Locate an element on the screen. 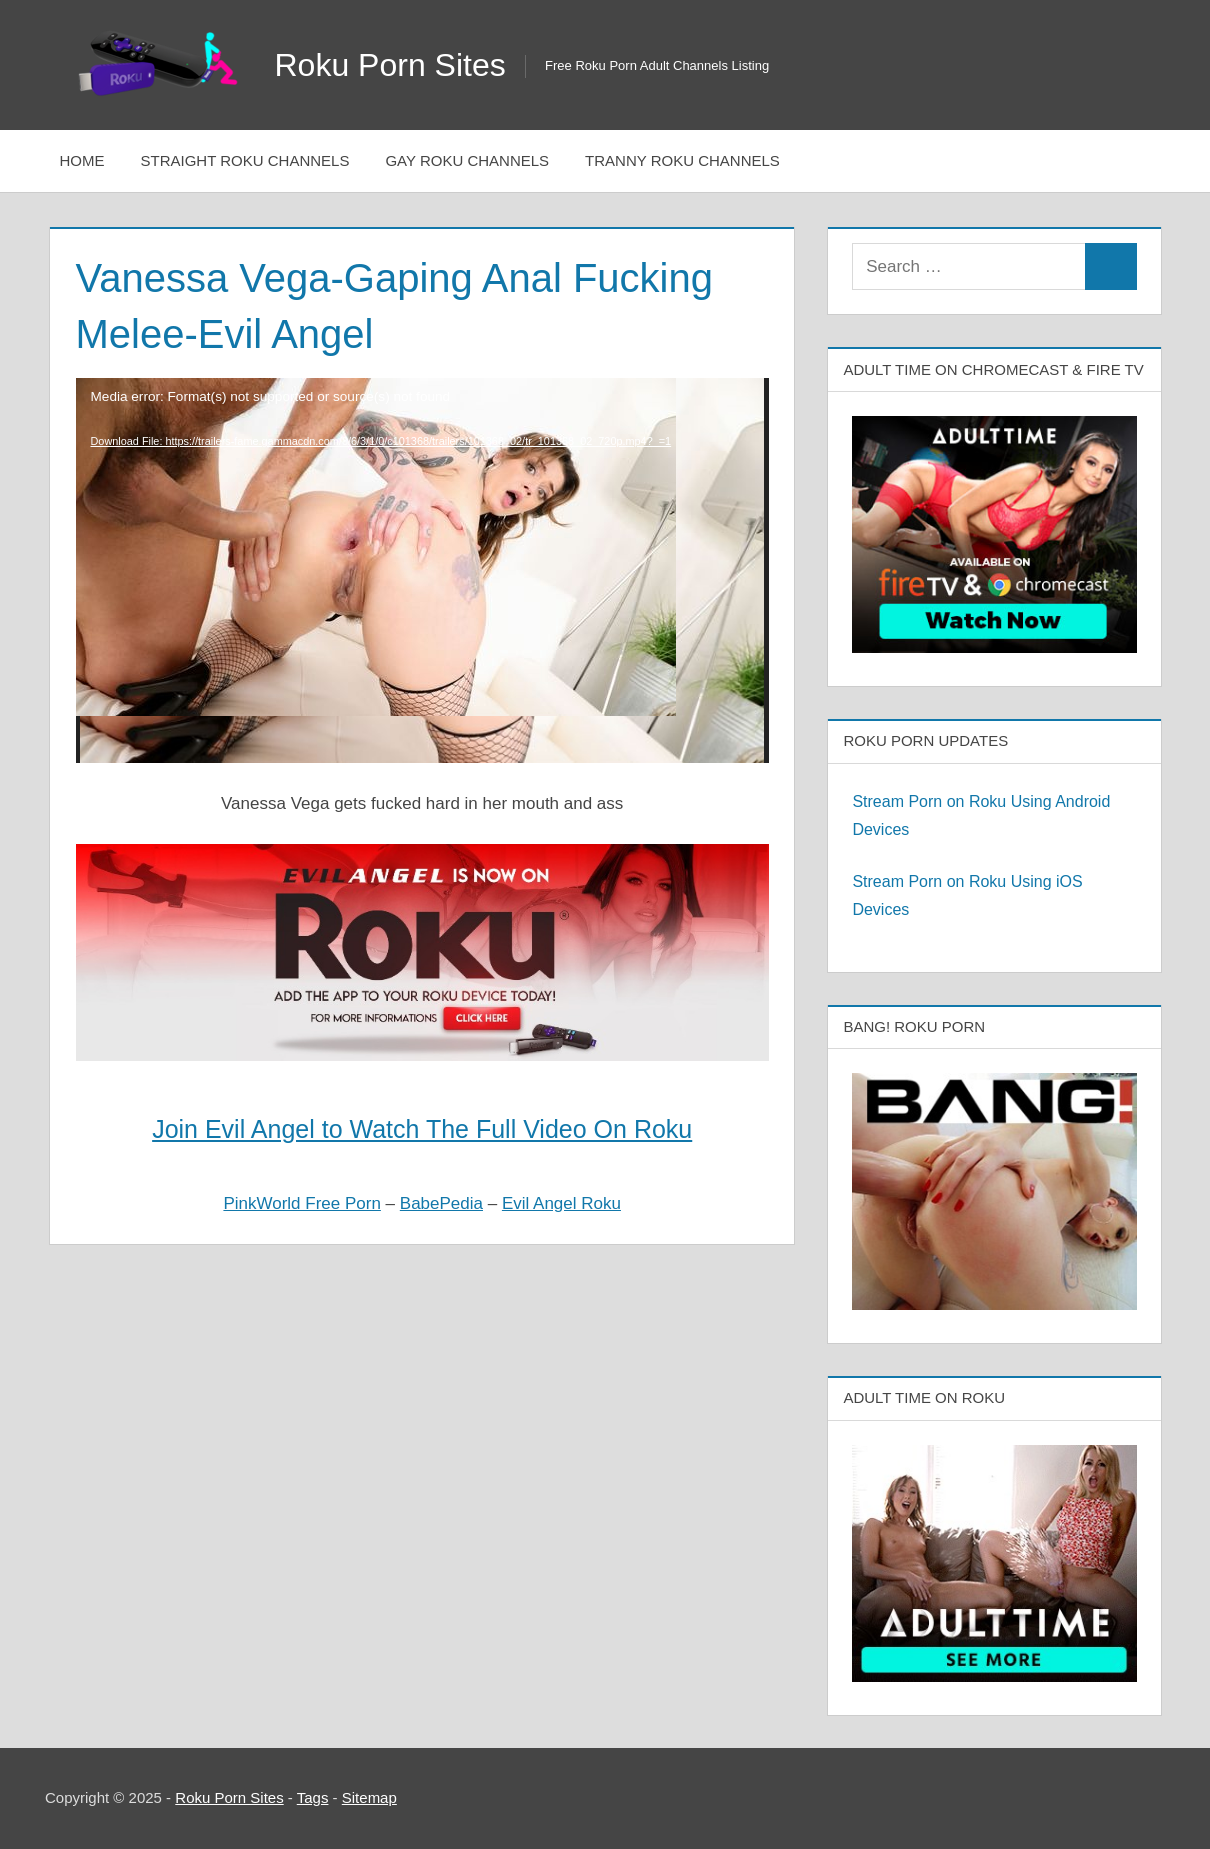 Image resolution: width=1210 pixels, height=1849 pixels. PinkWorld Free Porn is located at coordinates (301, 1203).